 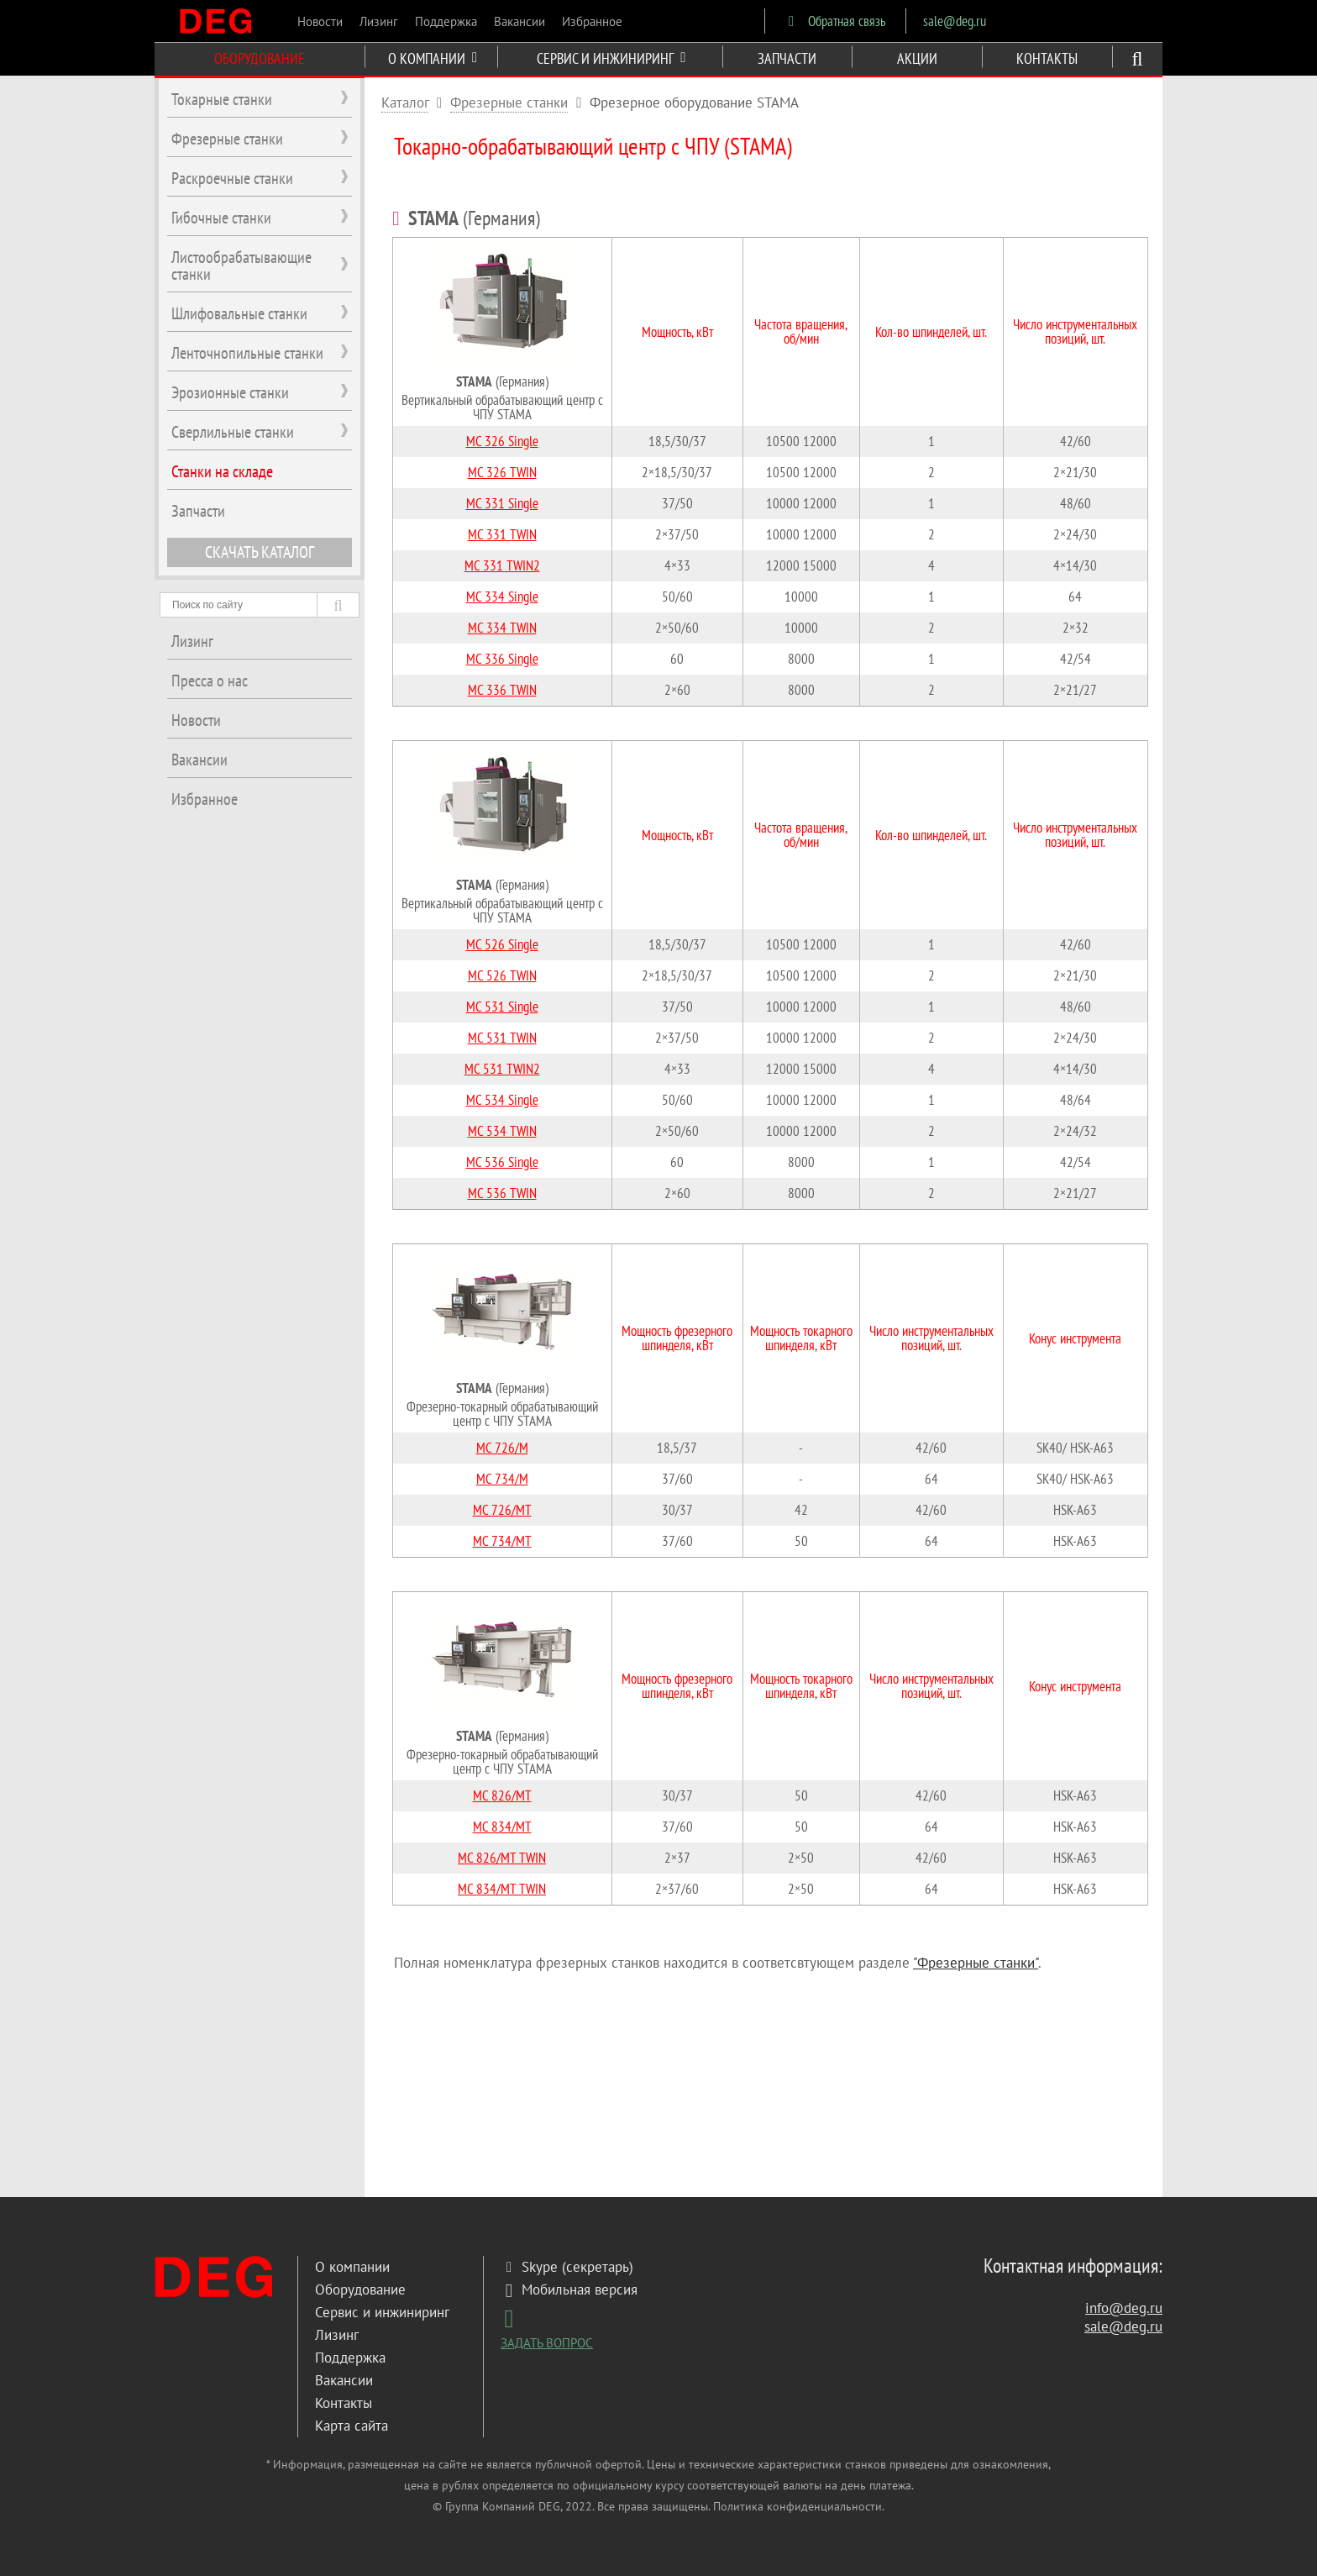 What do you see at coordinates (502, 1162) in the screenshot?
I see `MC 536 Single` at bounding box center [502, 1162].